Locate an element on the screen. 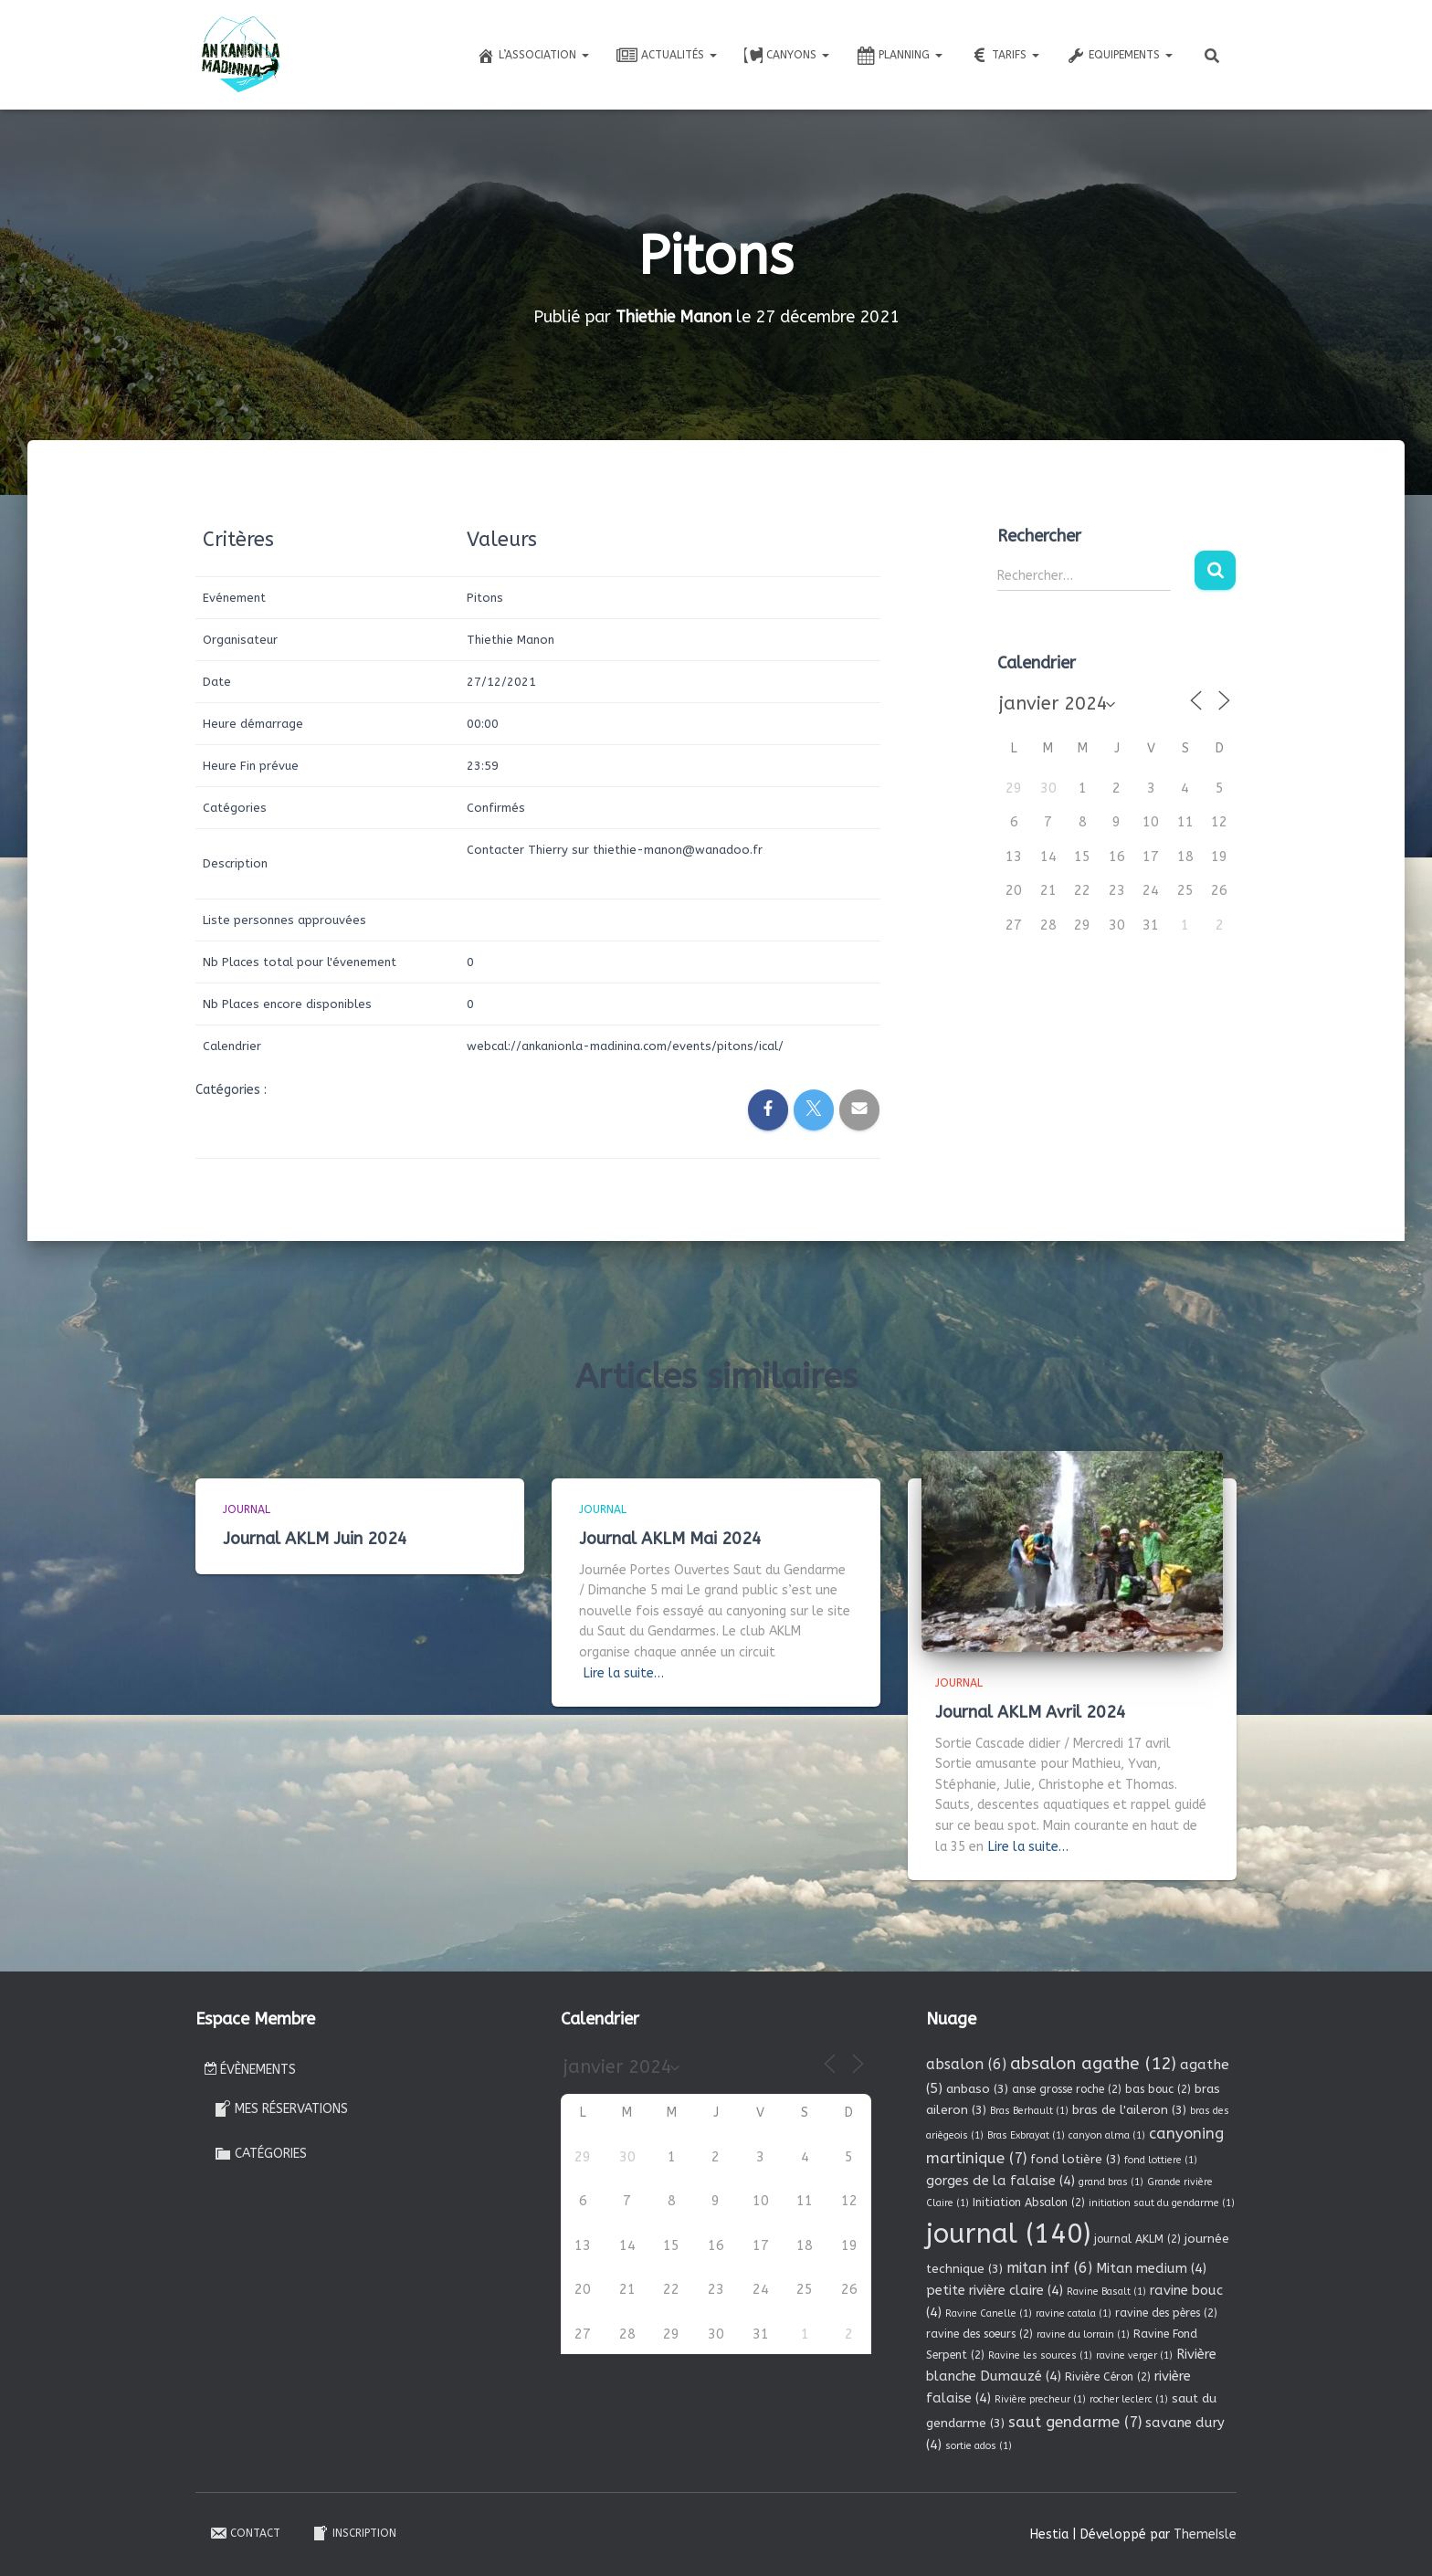 The height and width of the screenshot is (2576, 1432). Ravine Canelle [Ravine Canelle (1 élément)] is located at coordinates (988, 2313).